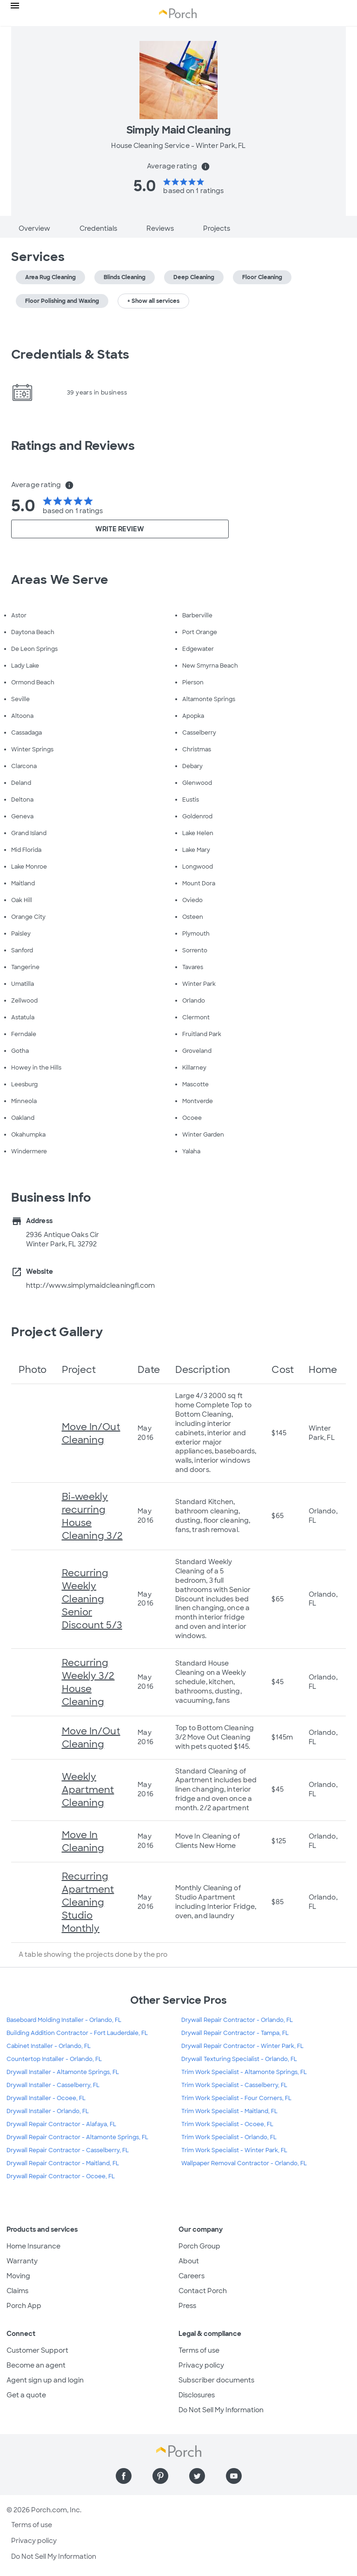 This screenshot has height=2576, width=357. I want to click on Do Not Sell My Information, so click(221, 2410).